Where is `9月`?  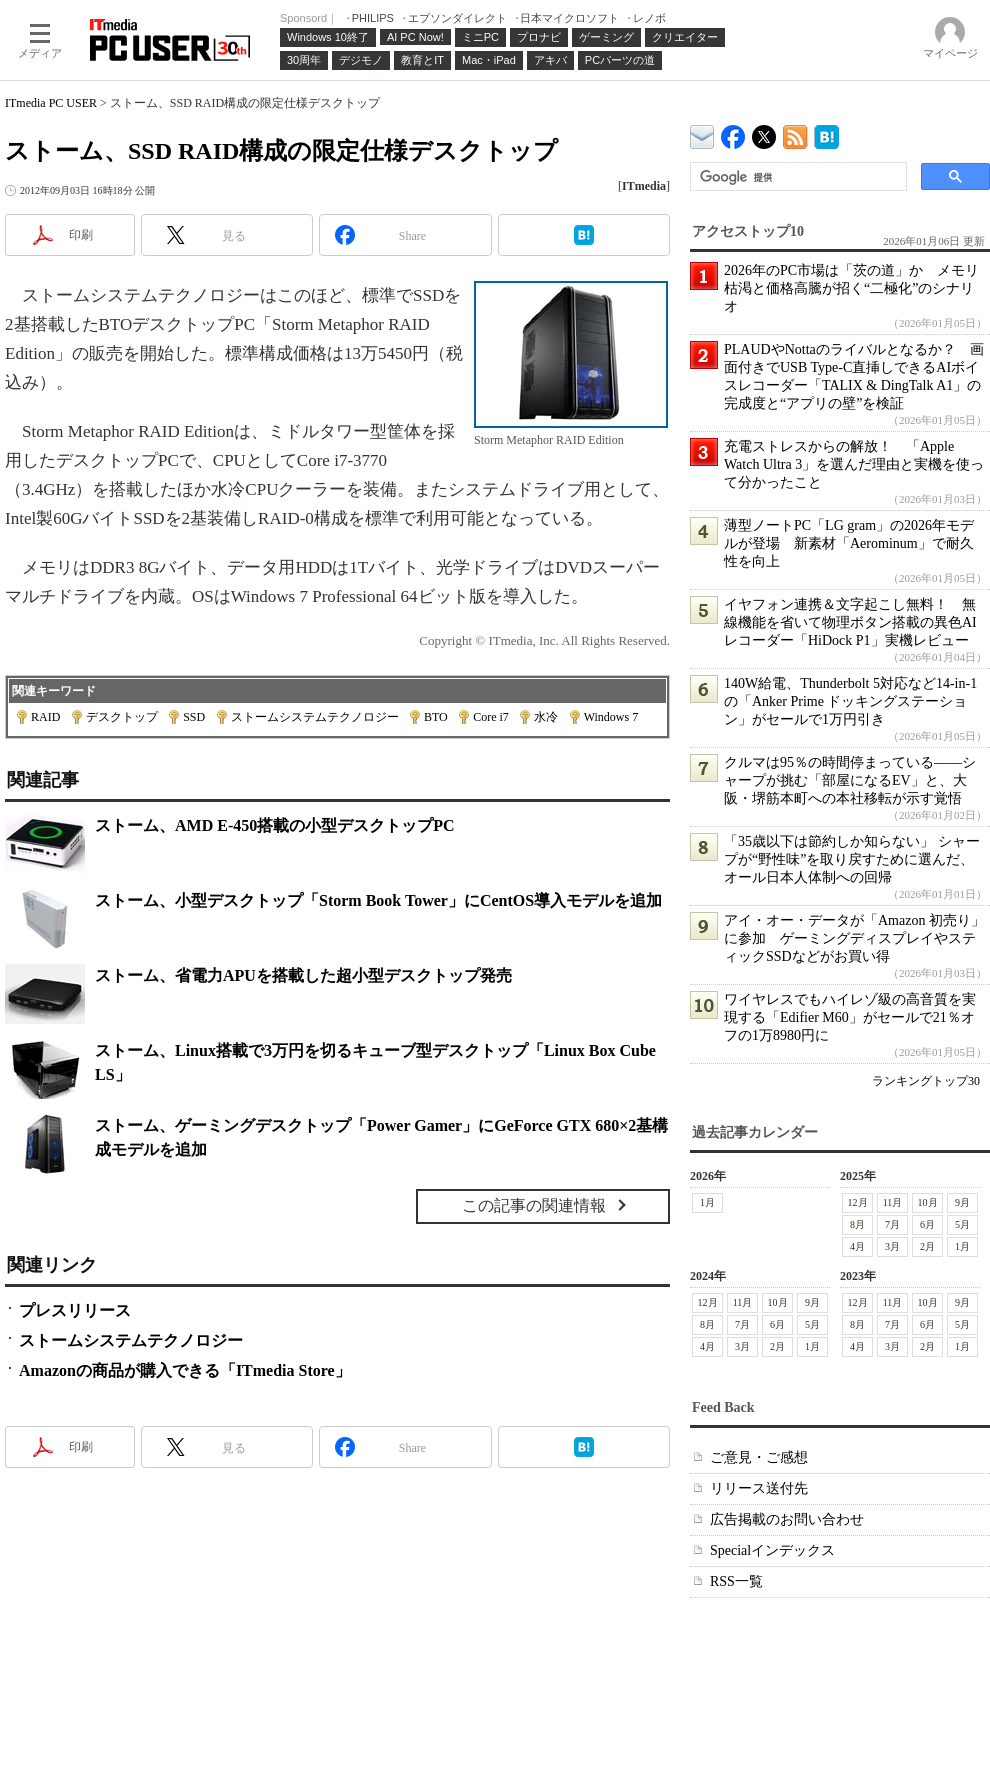 9月 is located at coordinates (962, 1202).